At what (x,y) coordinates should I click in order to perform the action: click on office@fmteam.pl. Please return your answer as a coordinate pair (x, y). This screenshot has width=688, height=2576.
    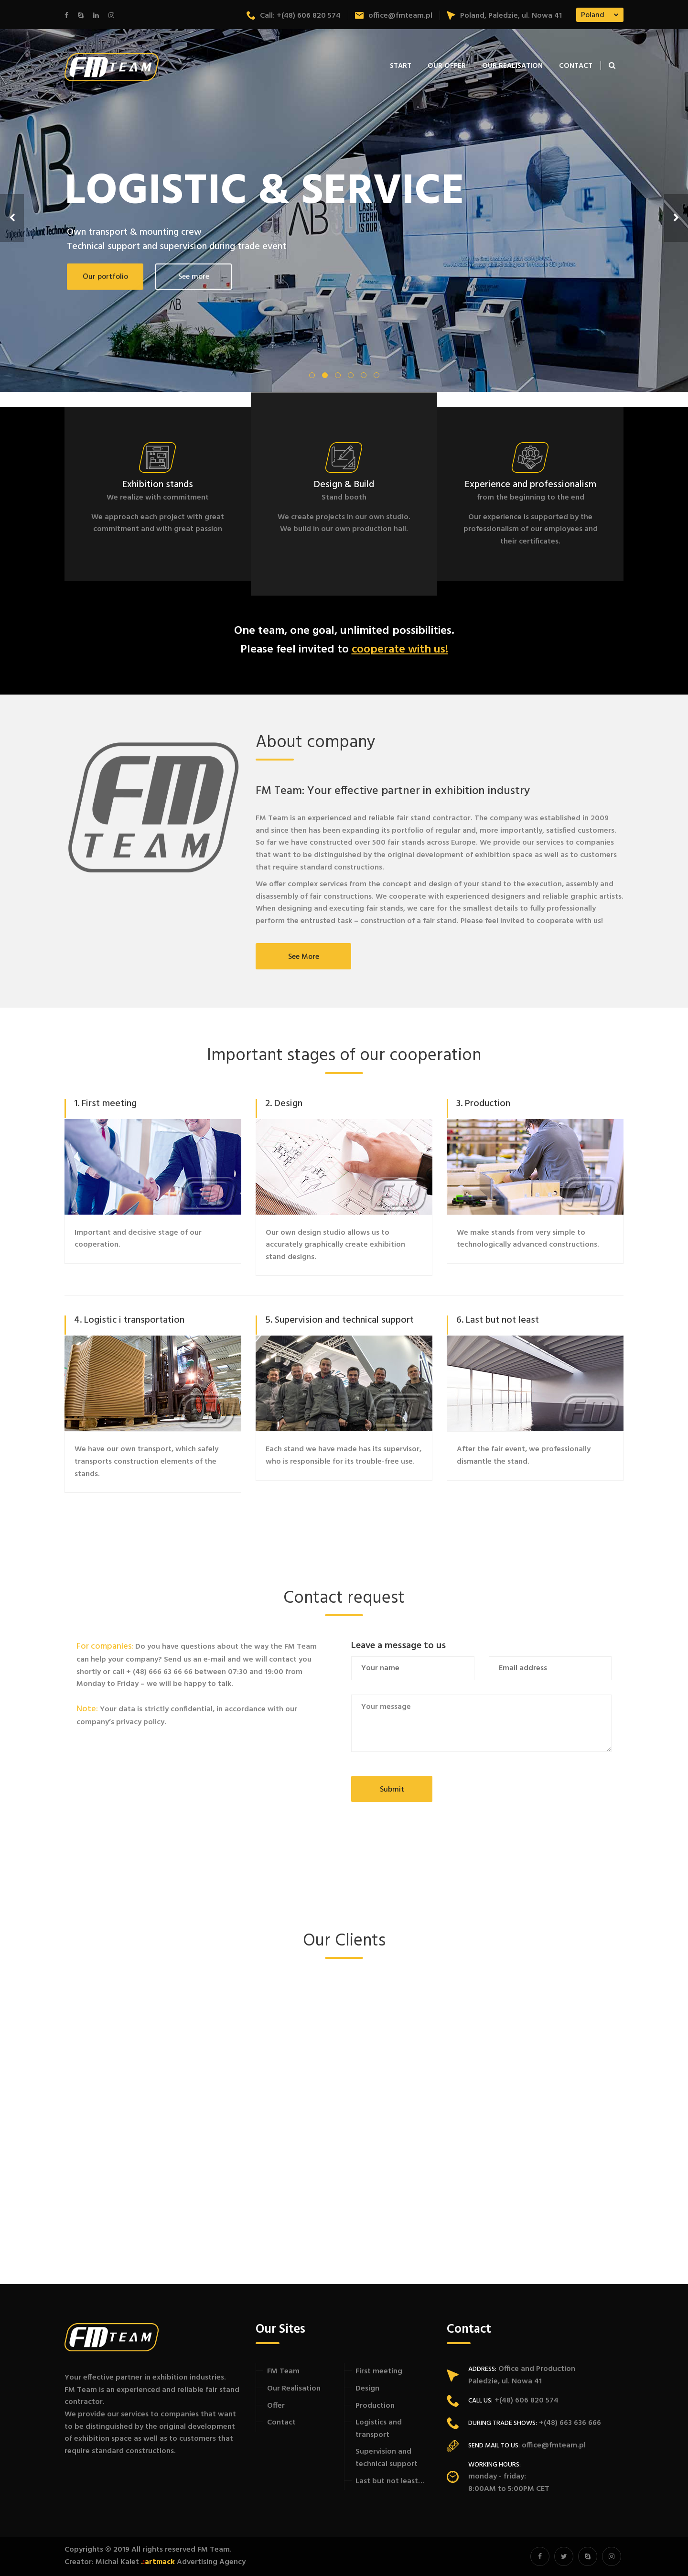
    Looking at the image, I should click on (393, 16).